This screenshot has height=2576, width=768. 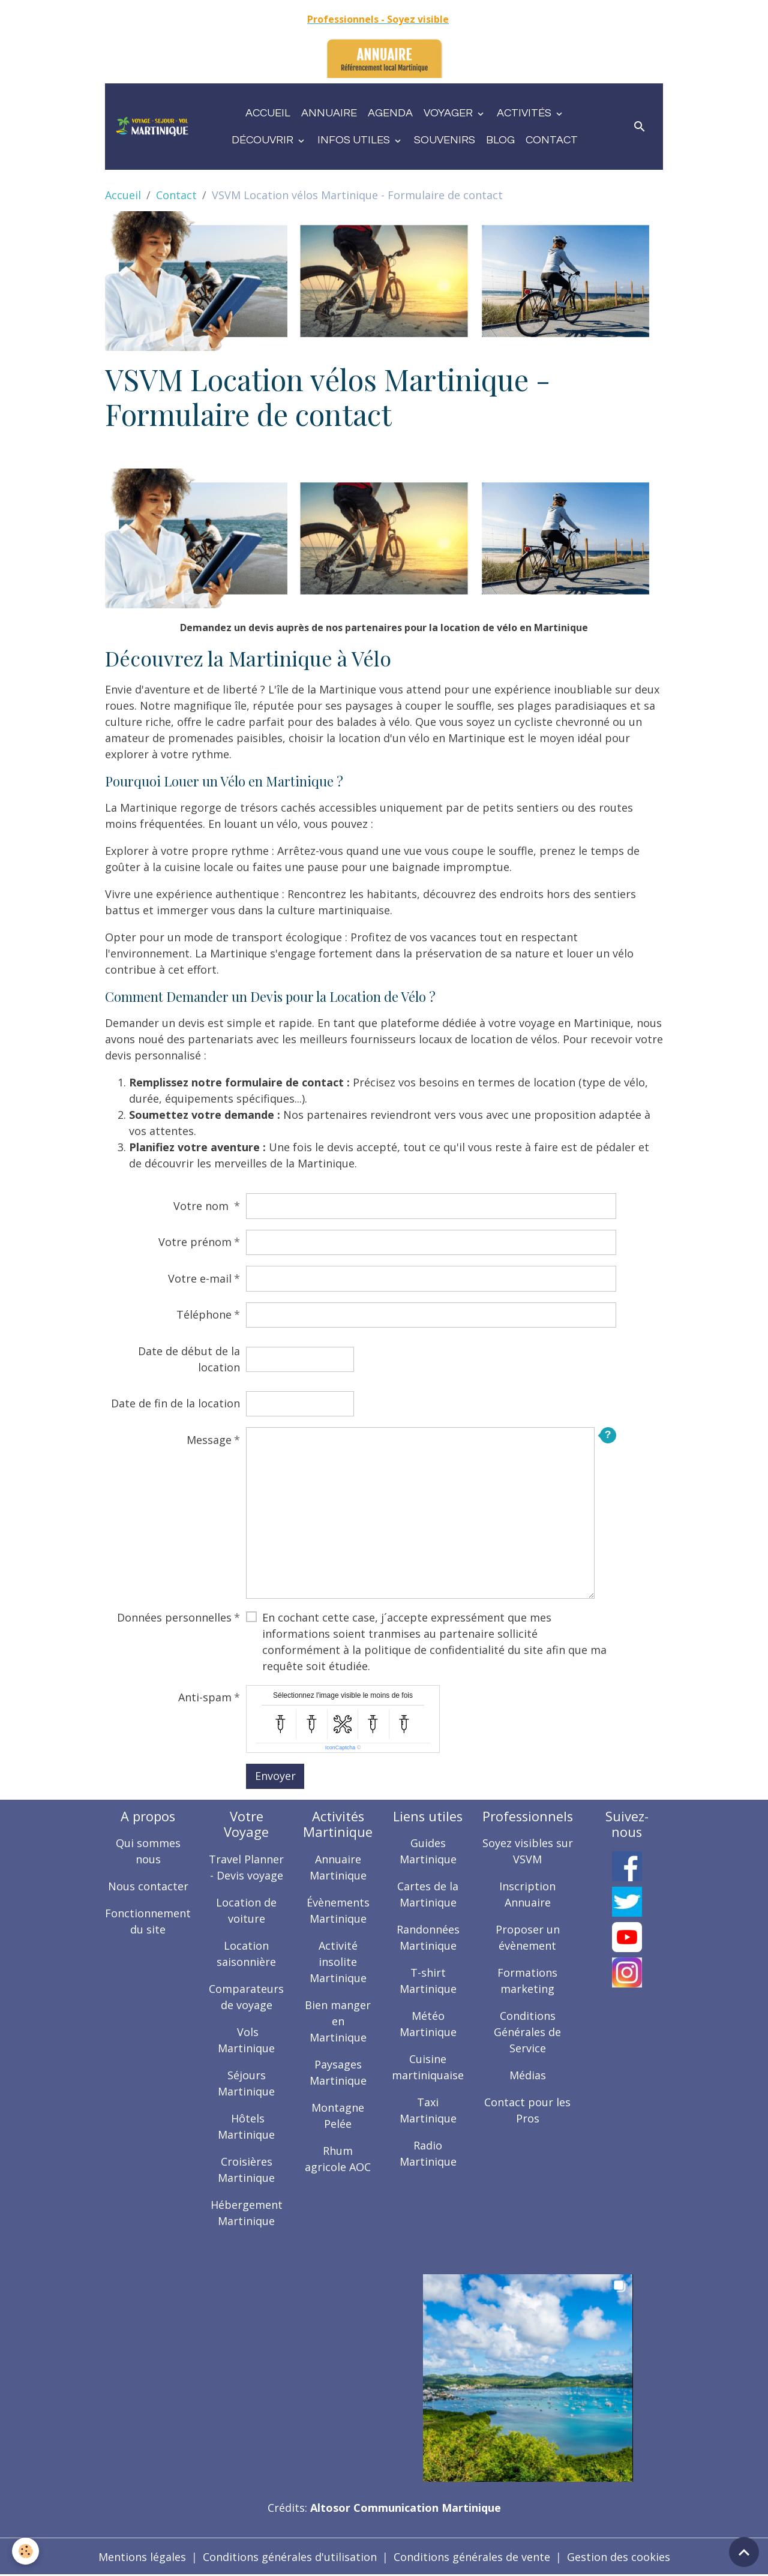 I want to click on Conditions générales de vente, so click(x=472, y=2557).